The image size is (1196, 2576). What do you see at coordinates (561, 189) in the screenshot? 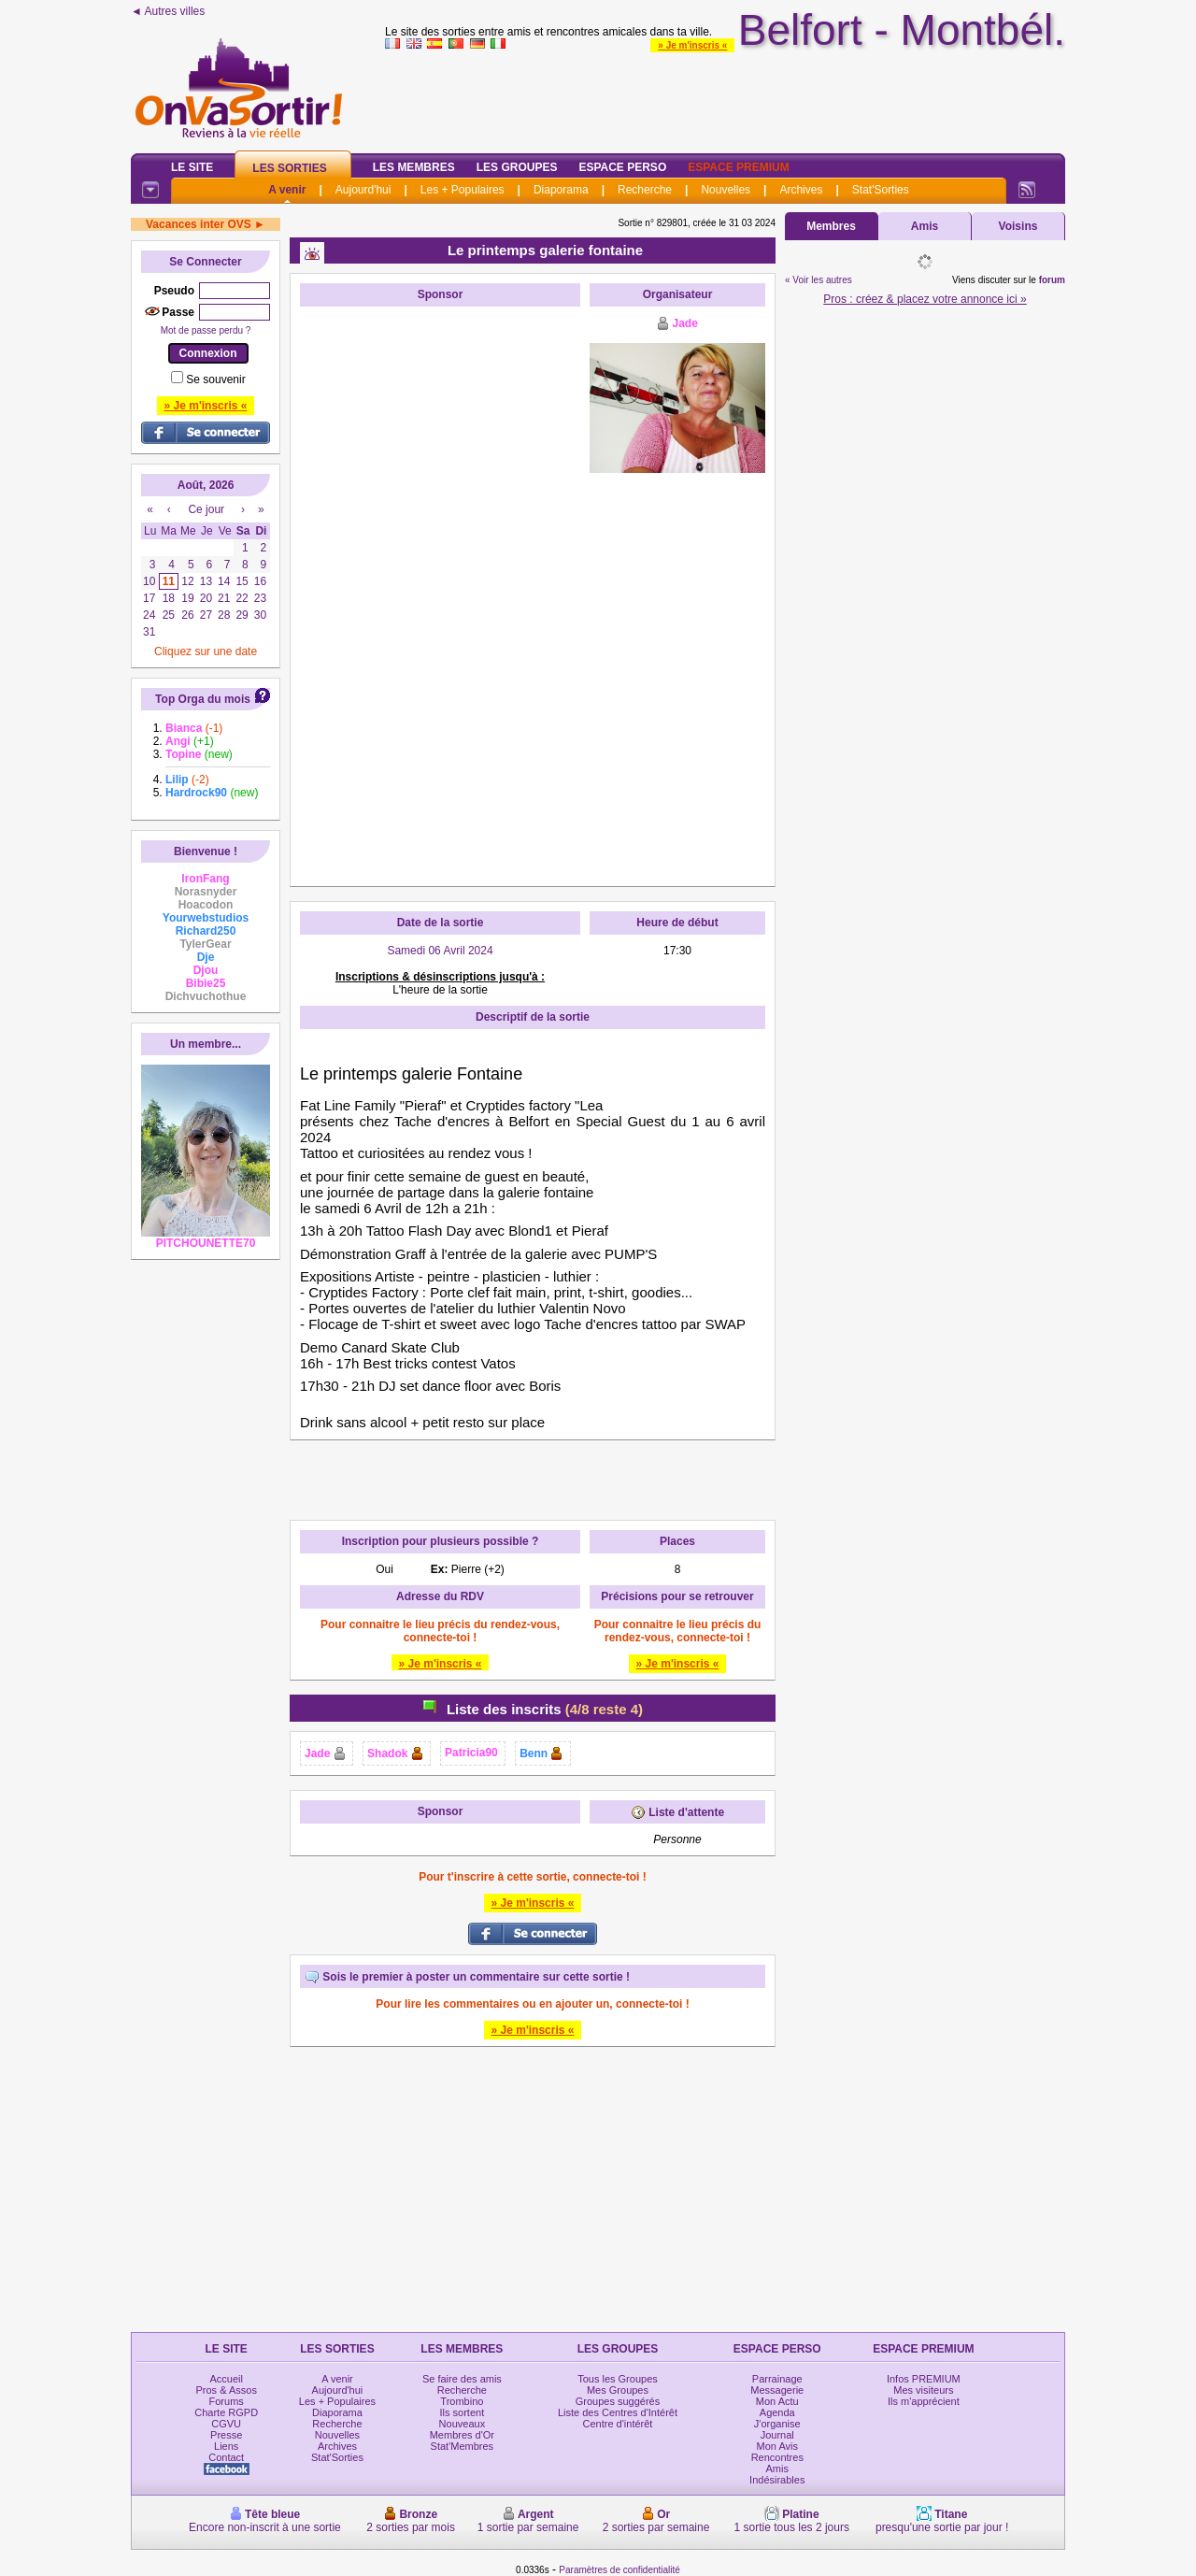
I see `Diaporama` at bounding box center [561, 189].